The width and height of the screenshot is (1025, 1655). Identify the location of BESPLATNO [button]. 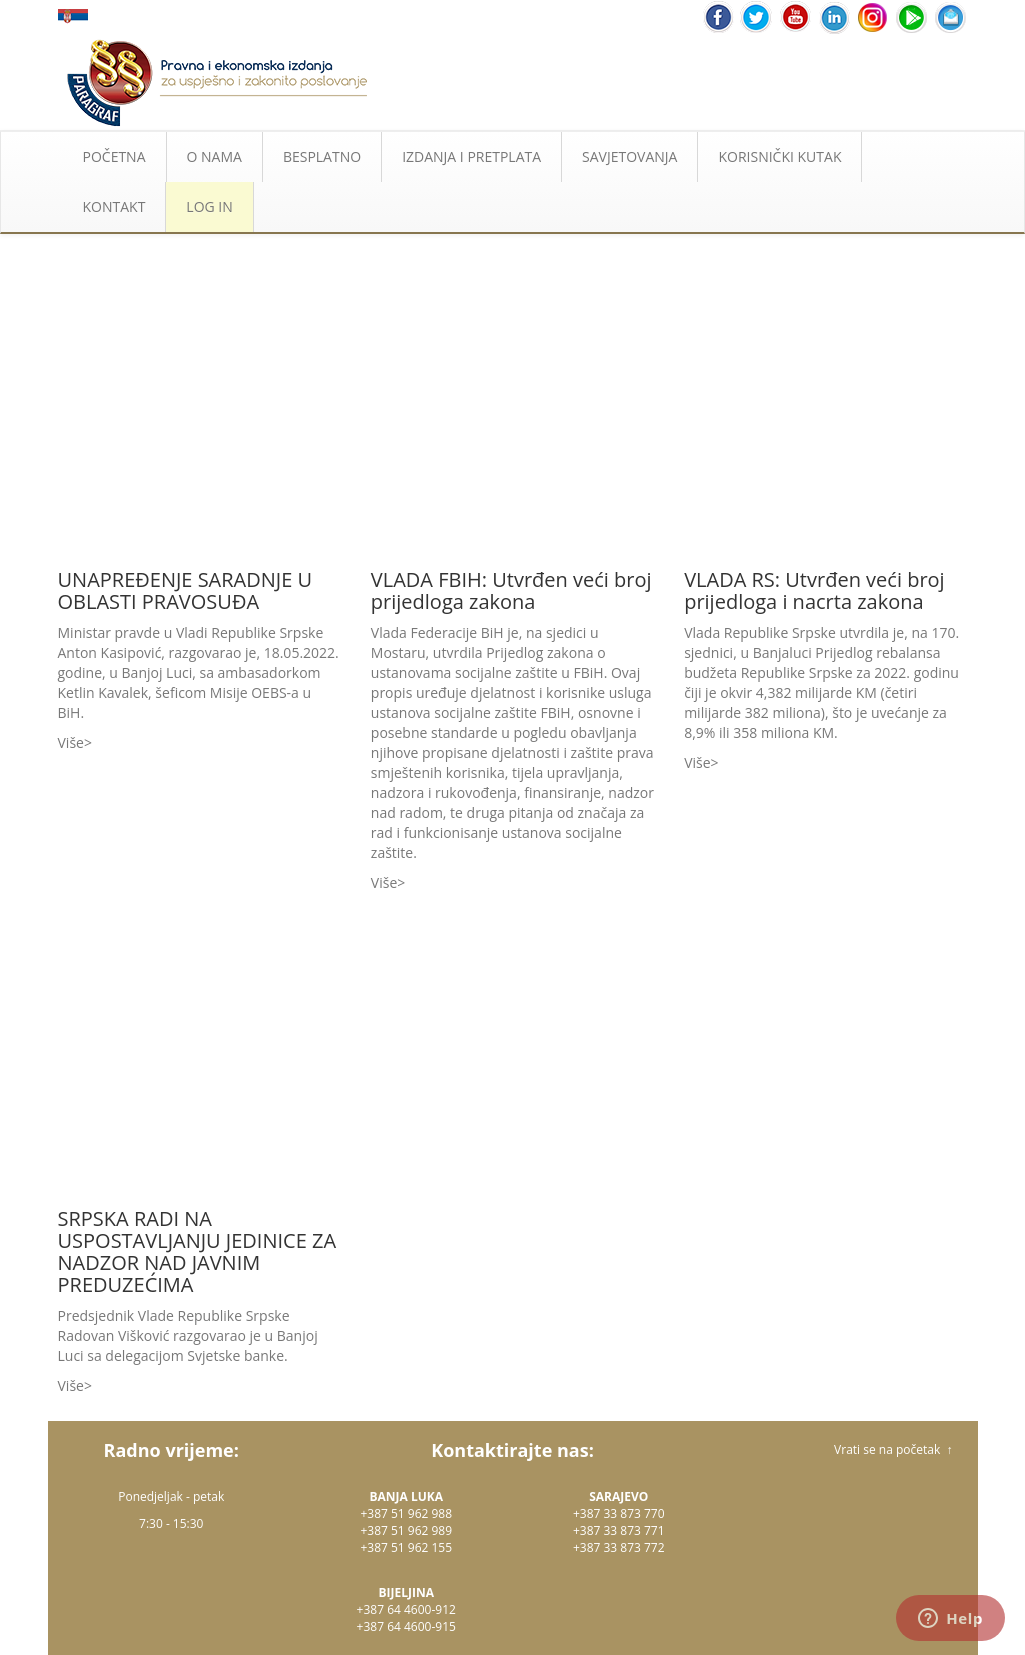
(322, 156).